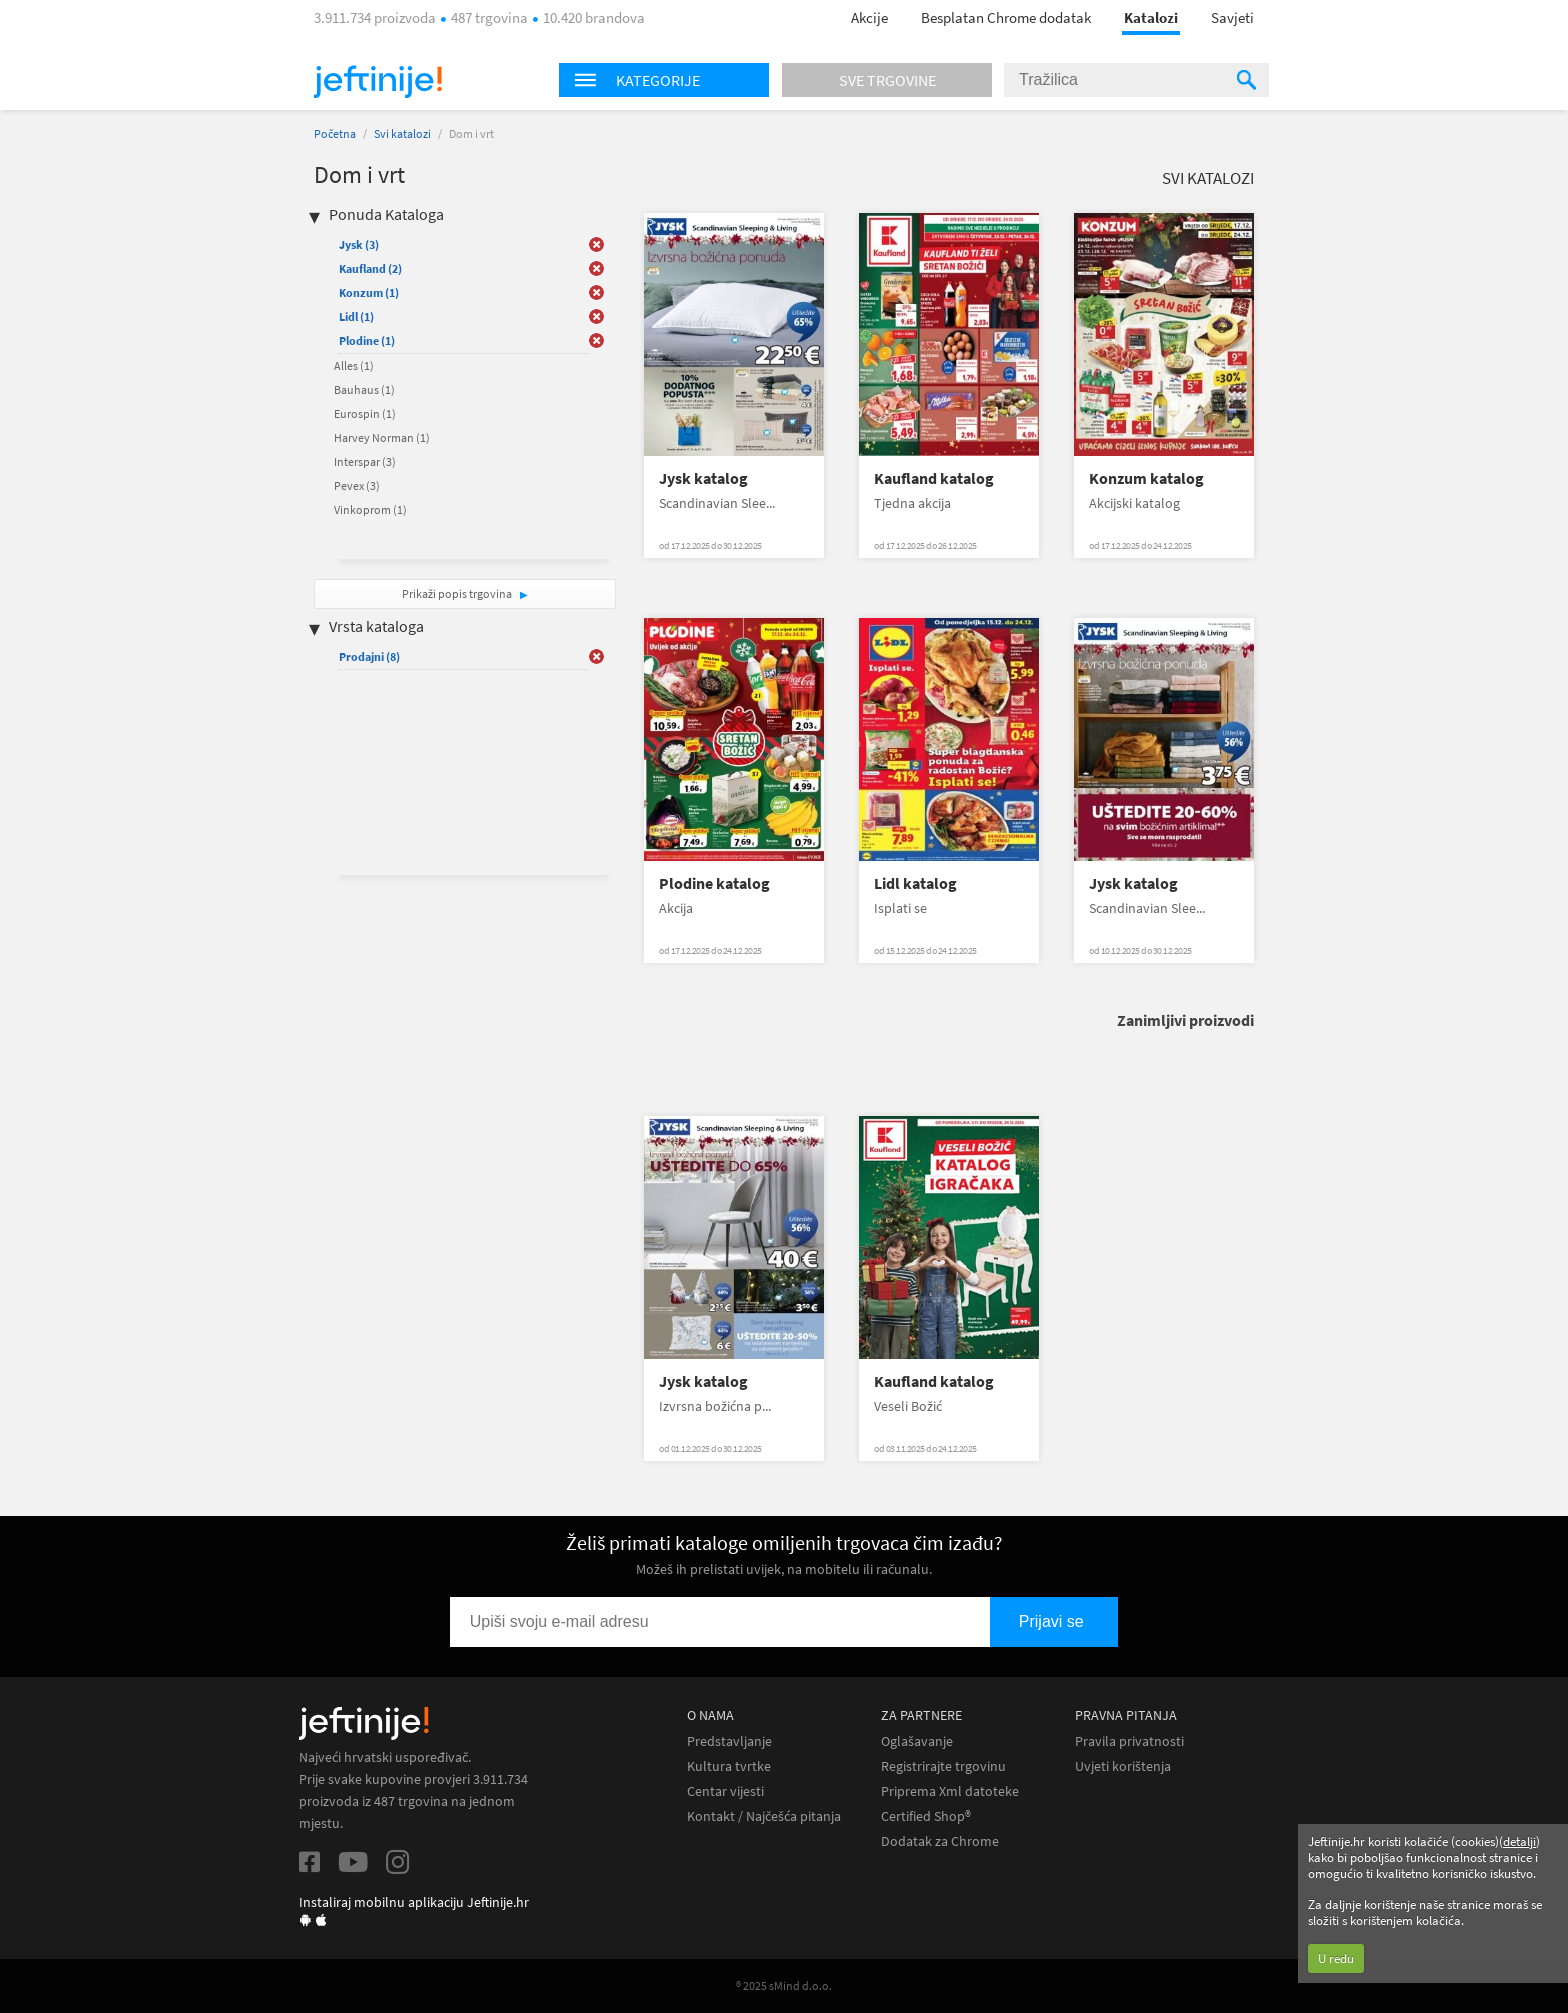 This screenshot has height=2013, width=1568. What do you see at coordinates (354, 365) in the screenshot?
I see `Alles` at bounding box center [354, 365].